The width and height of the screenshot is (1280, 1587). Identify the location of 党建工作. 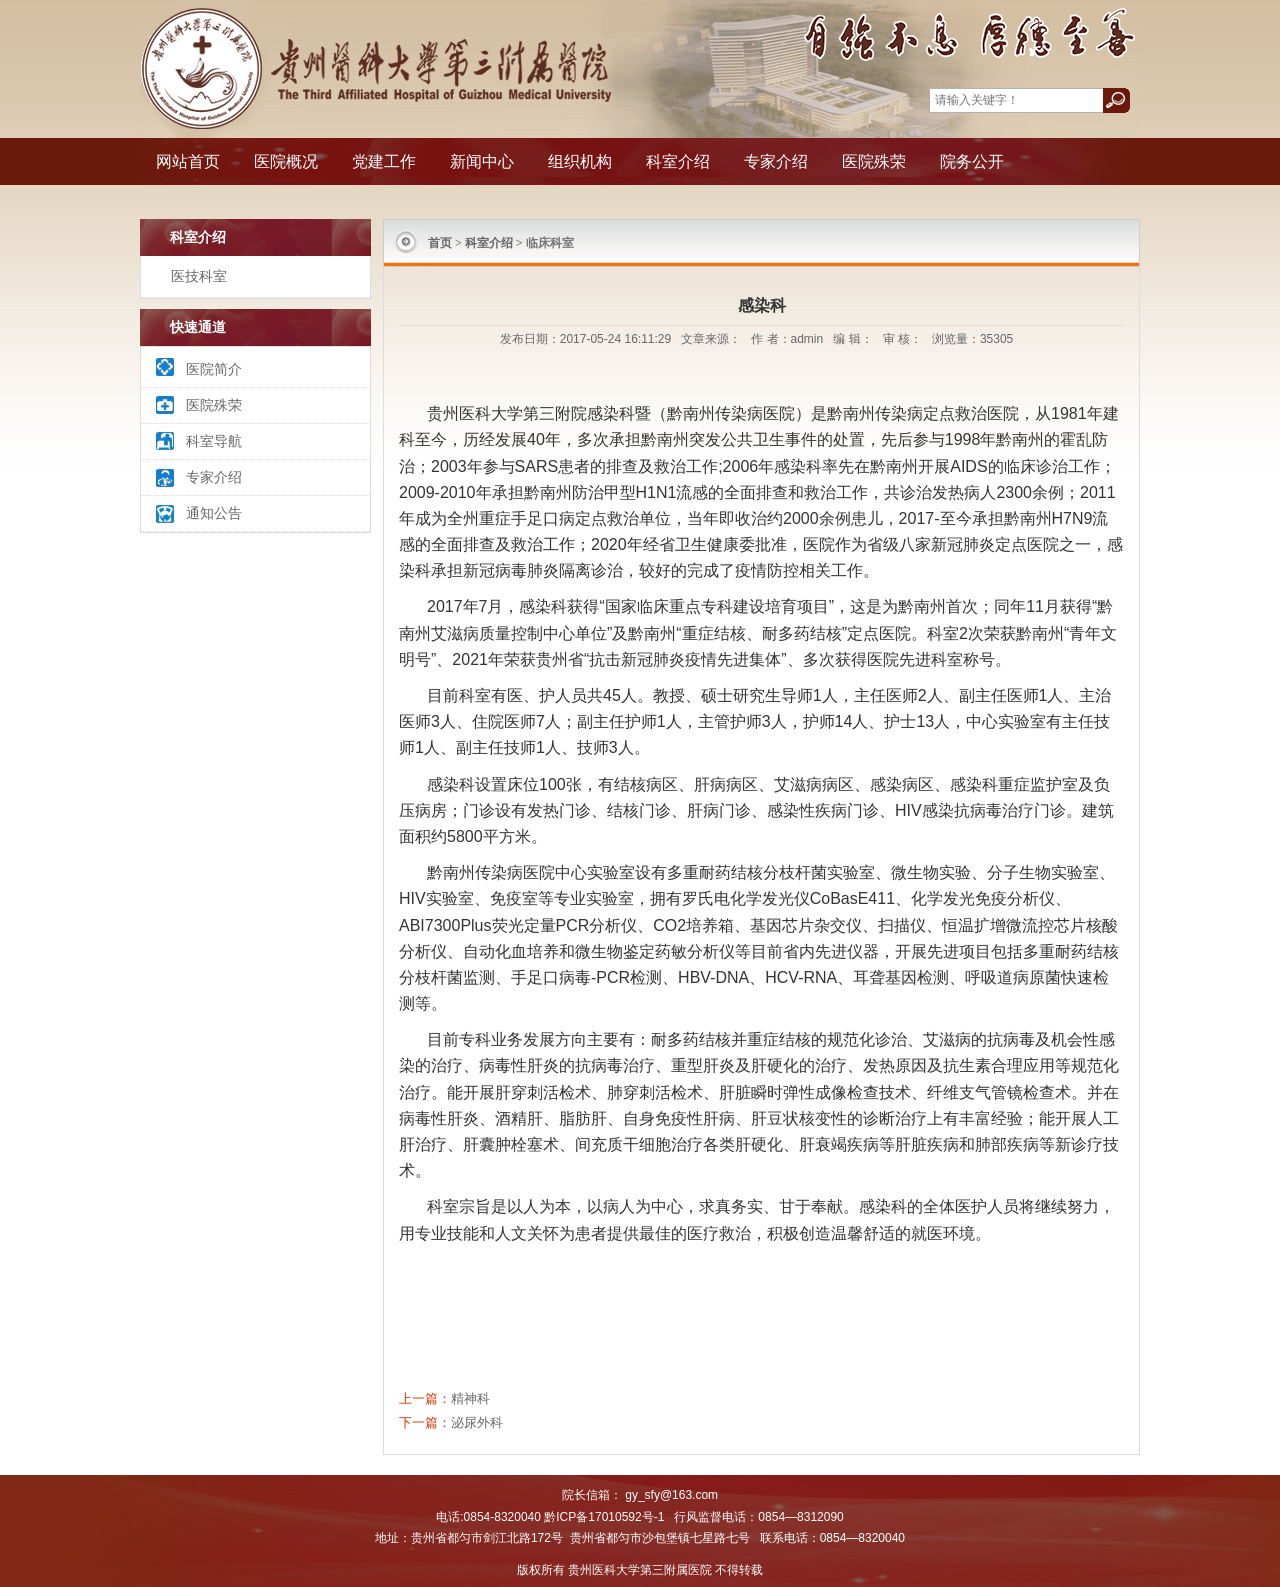
(384, 161).